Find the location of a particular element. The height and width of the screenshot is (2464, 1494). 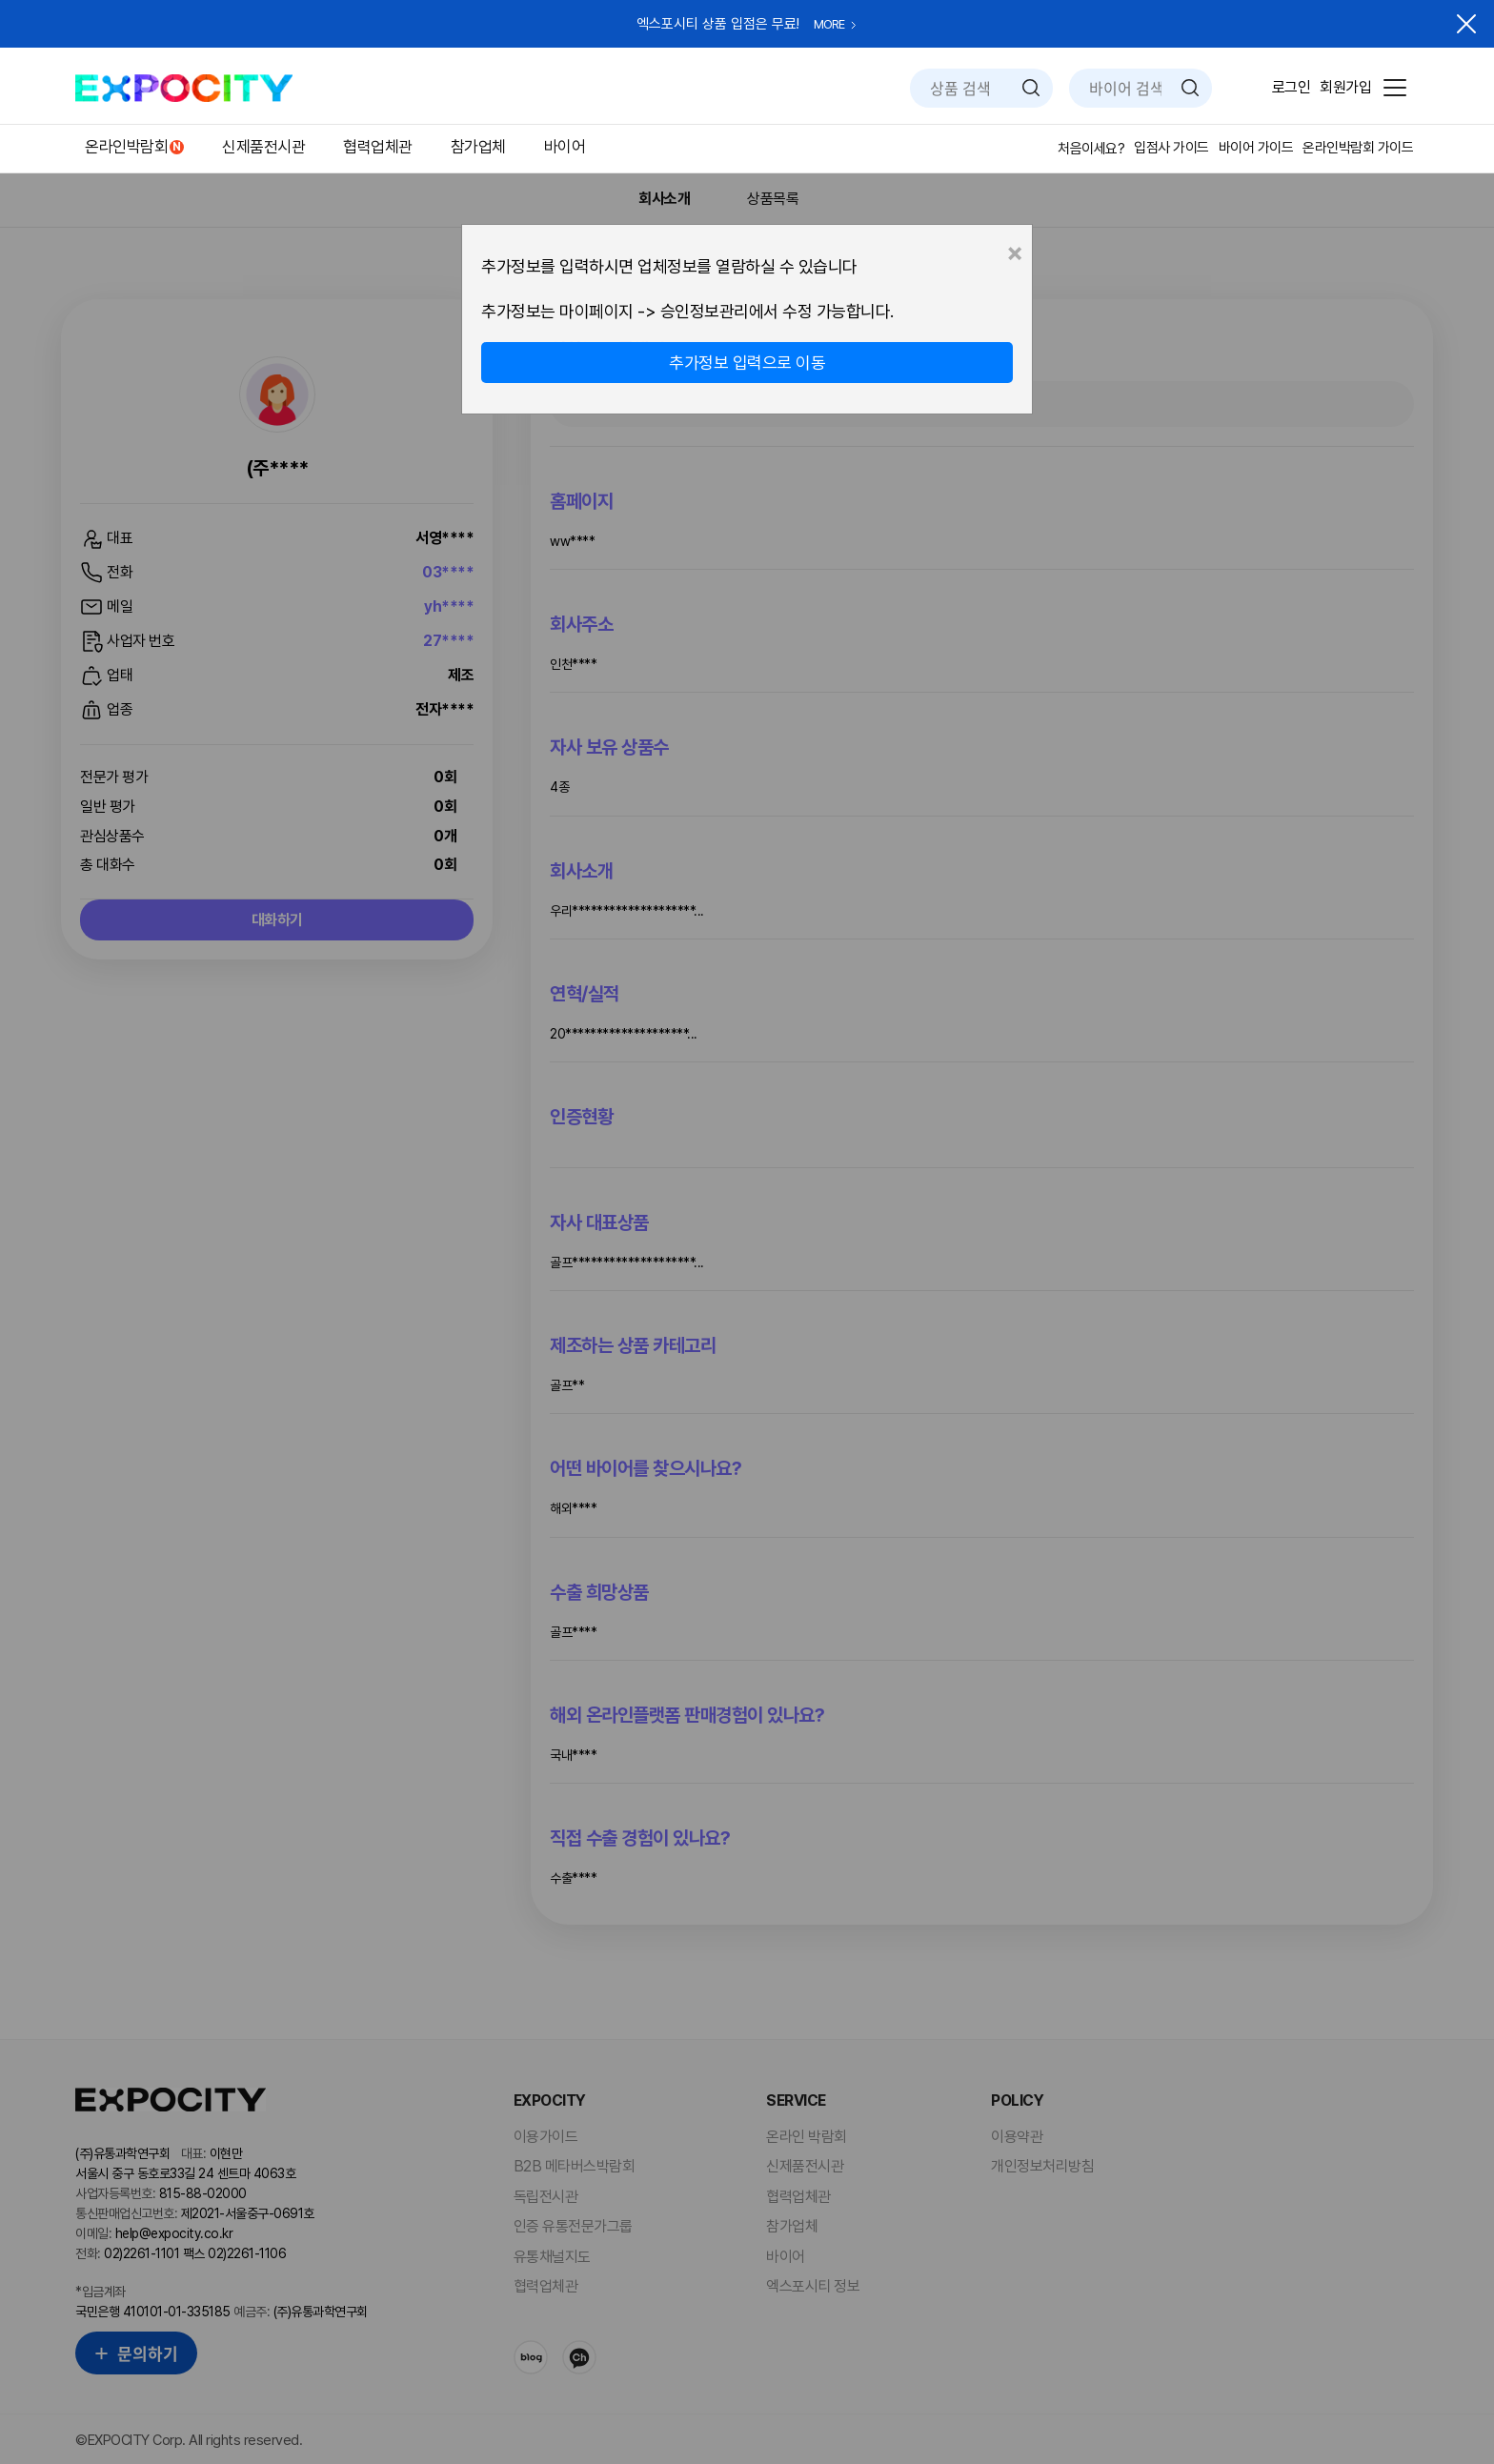

EXPOCITY is located at coordinates (184, 88).